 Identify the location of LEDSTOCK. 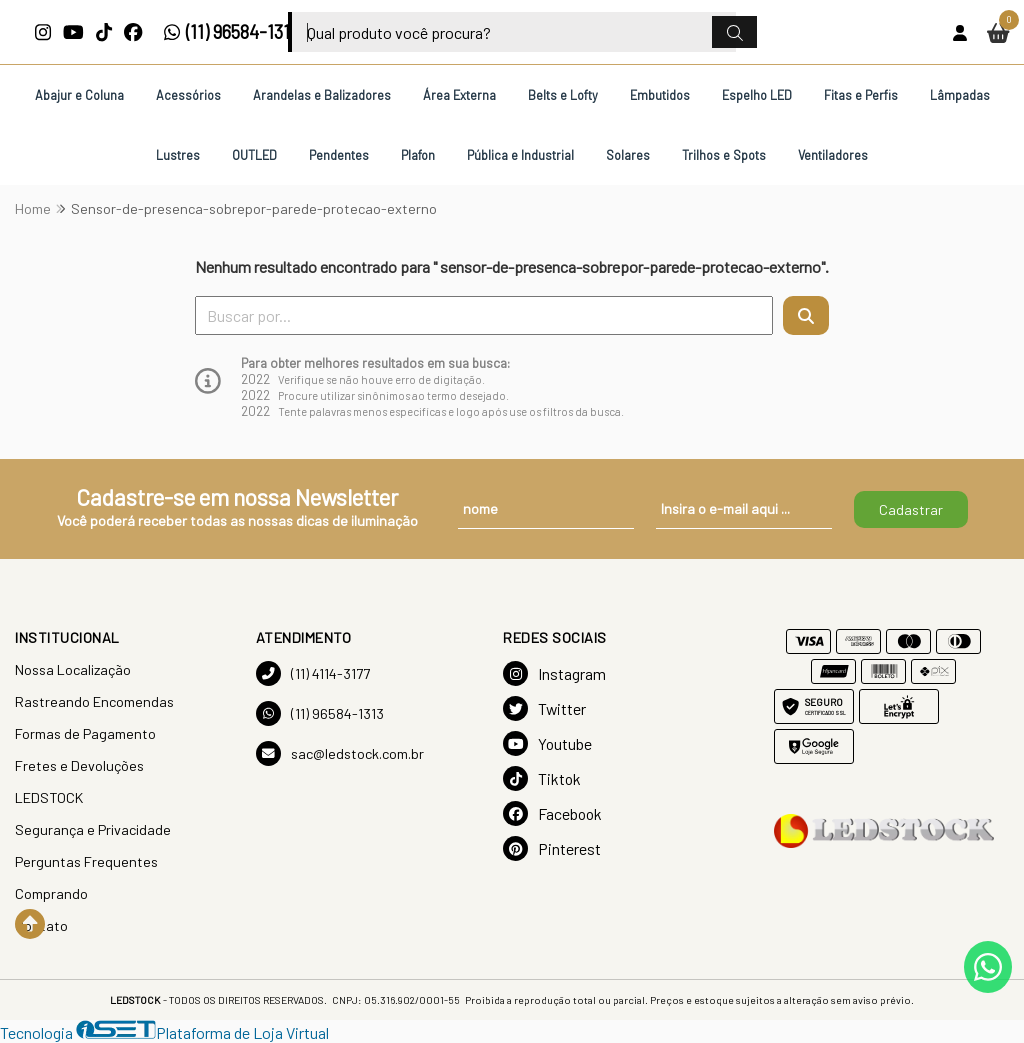
(49, 797).